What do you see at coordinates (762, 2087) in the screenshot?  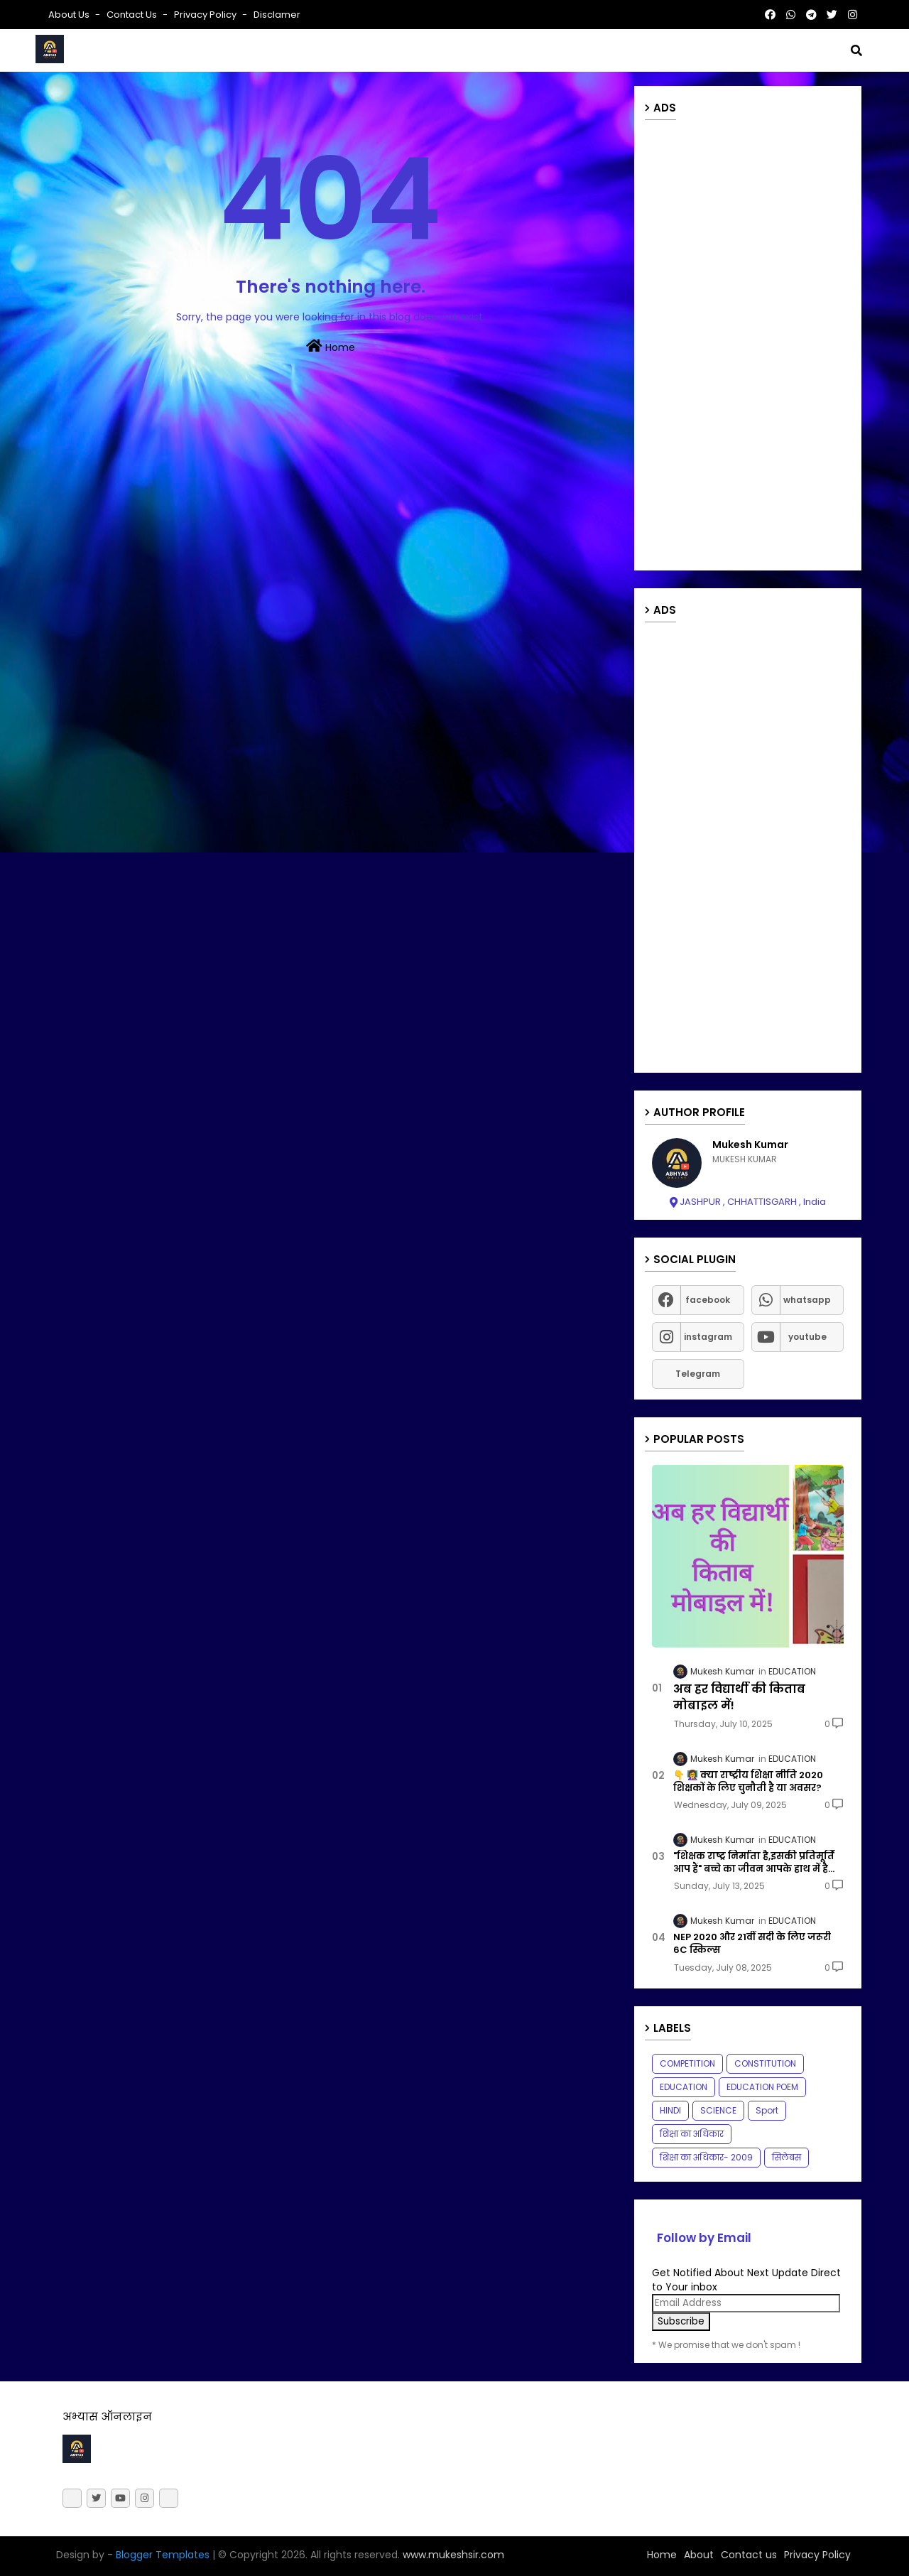 I see `EDUCATION POEM` at bounding box center [762, 2087].